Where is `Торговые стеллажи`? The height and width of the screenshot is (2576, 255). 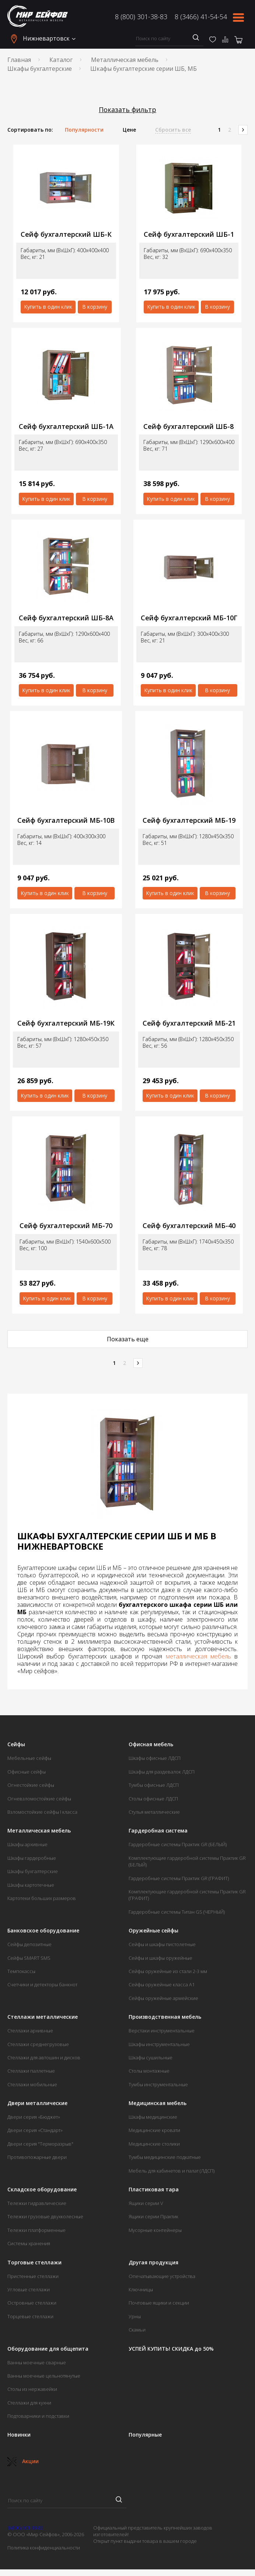
Торговые стеллажи is located at coordinates (34, 2262).